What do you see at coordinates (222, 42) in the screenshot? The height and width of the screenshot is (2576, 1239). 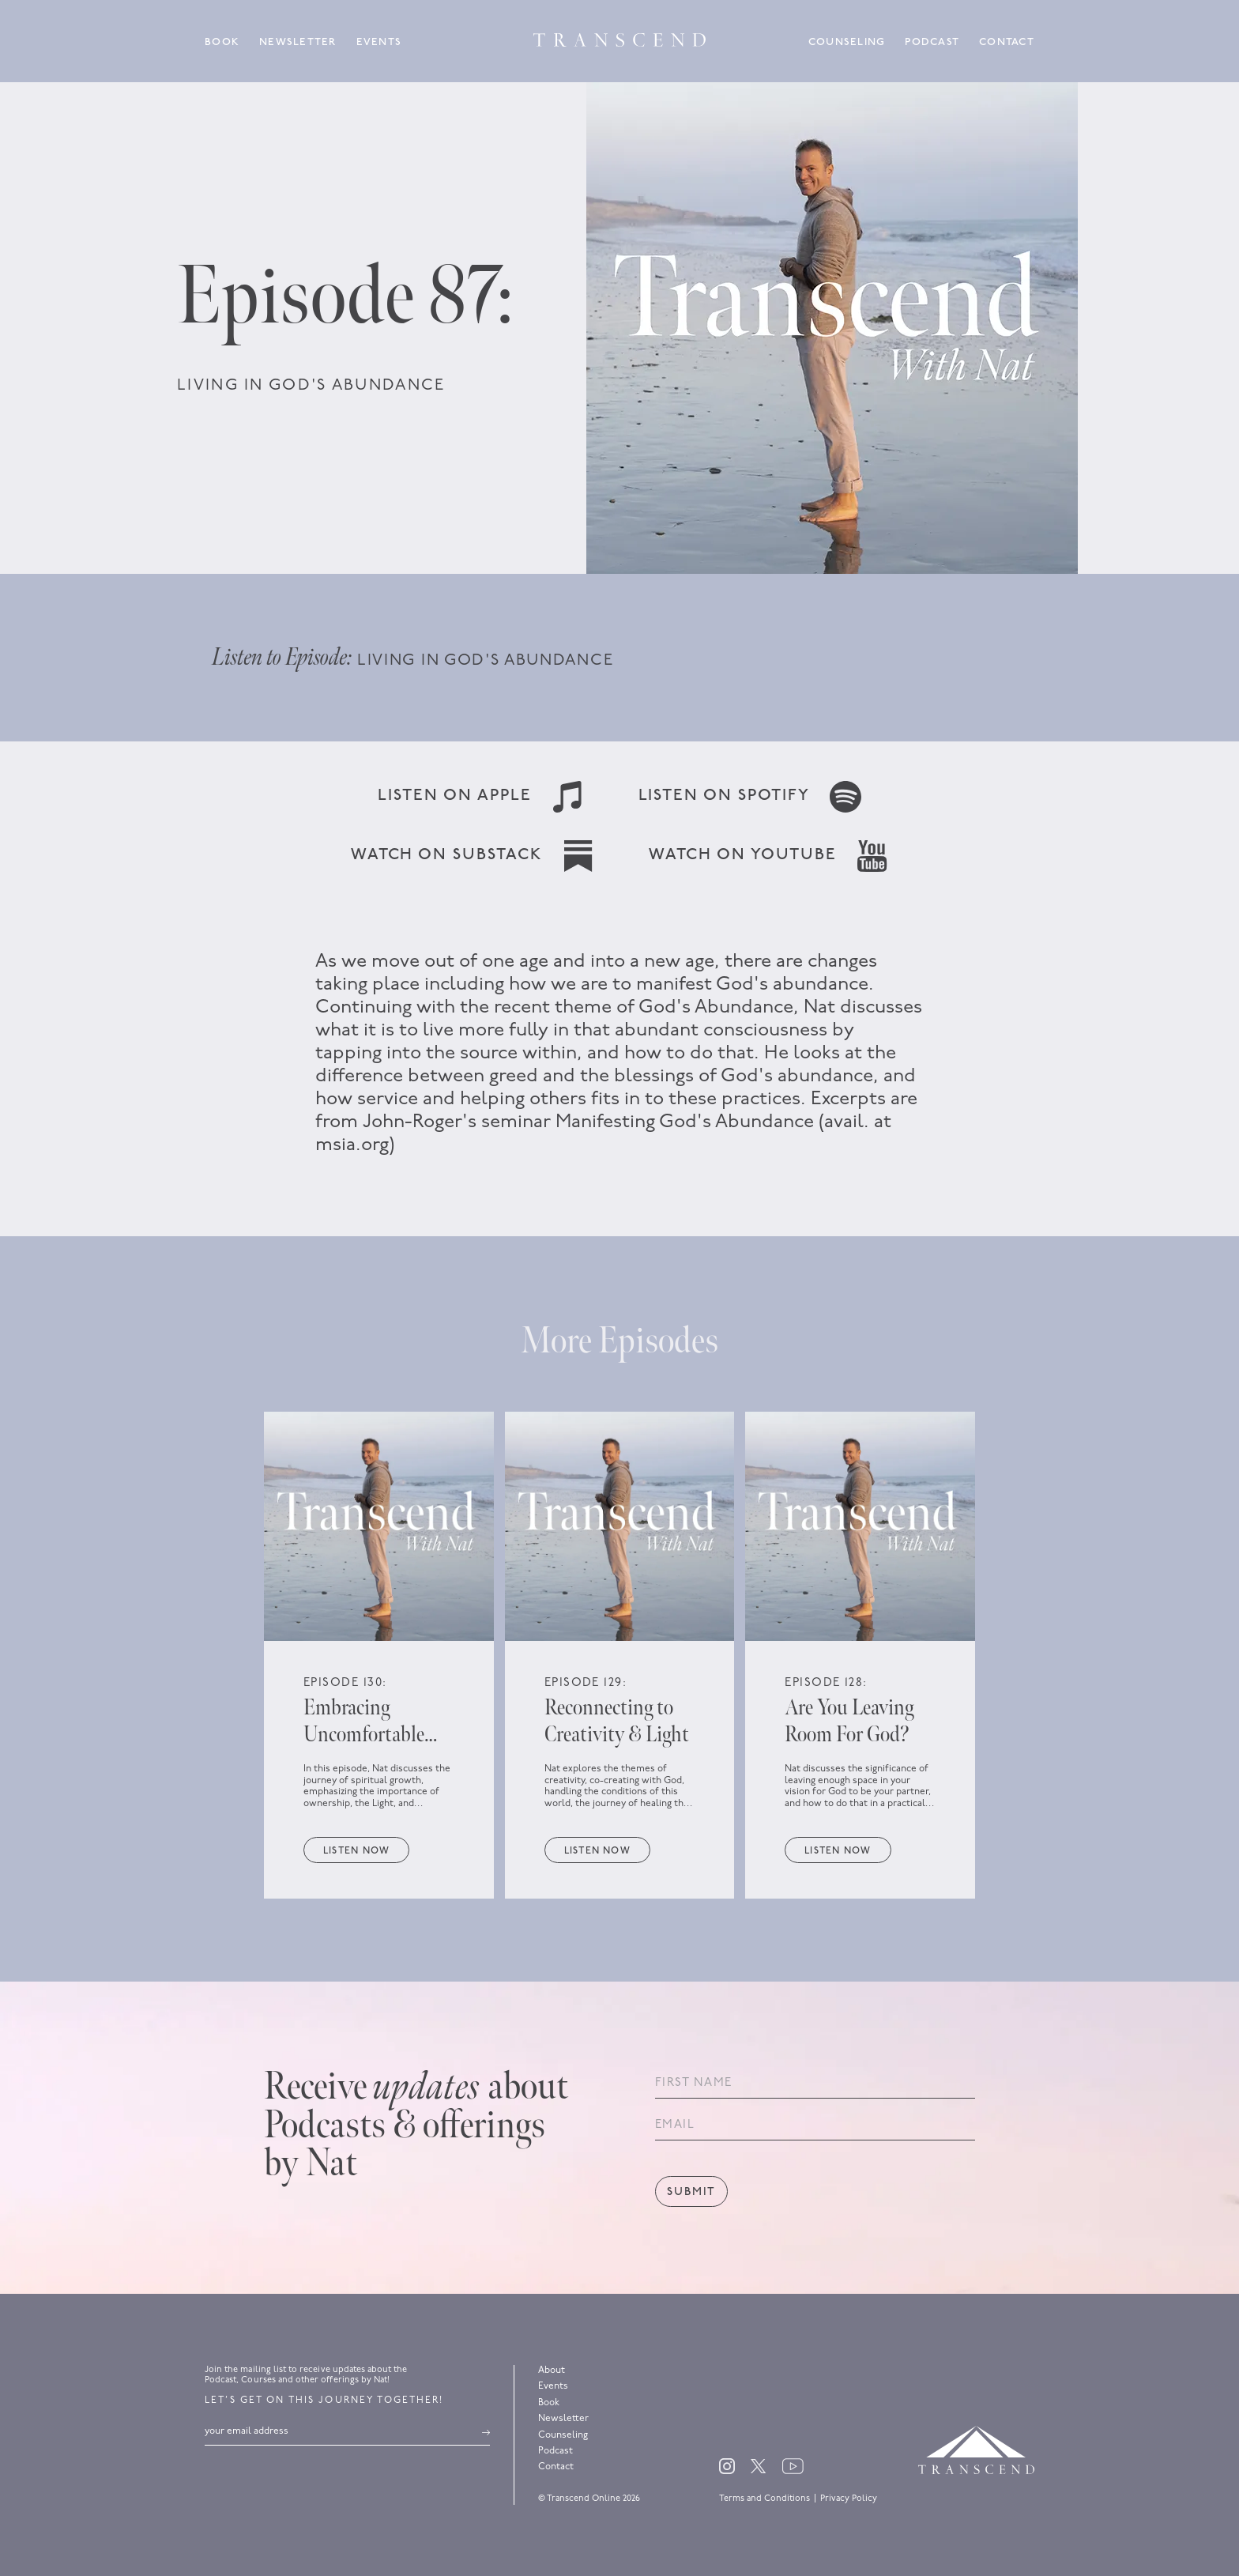 I see `Book` at bounding box center [222, 42].